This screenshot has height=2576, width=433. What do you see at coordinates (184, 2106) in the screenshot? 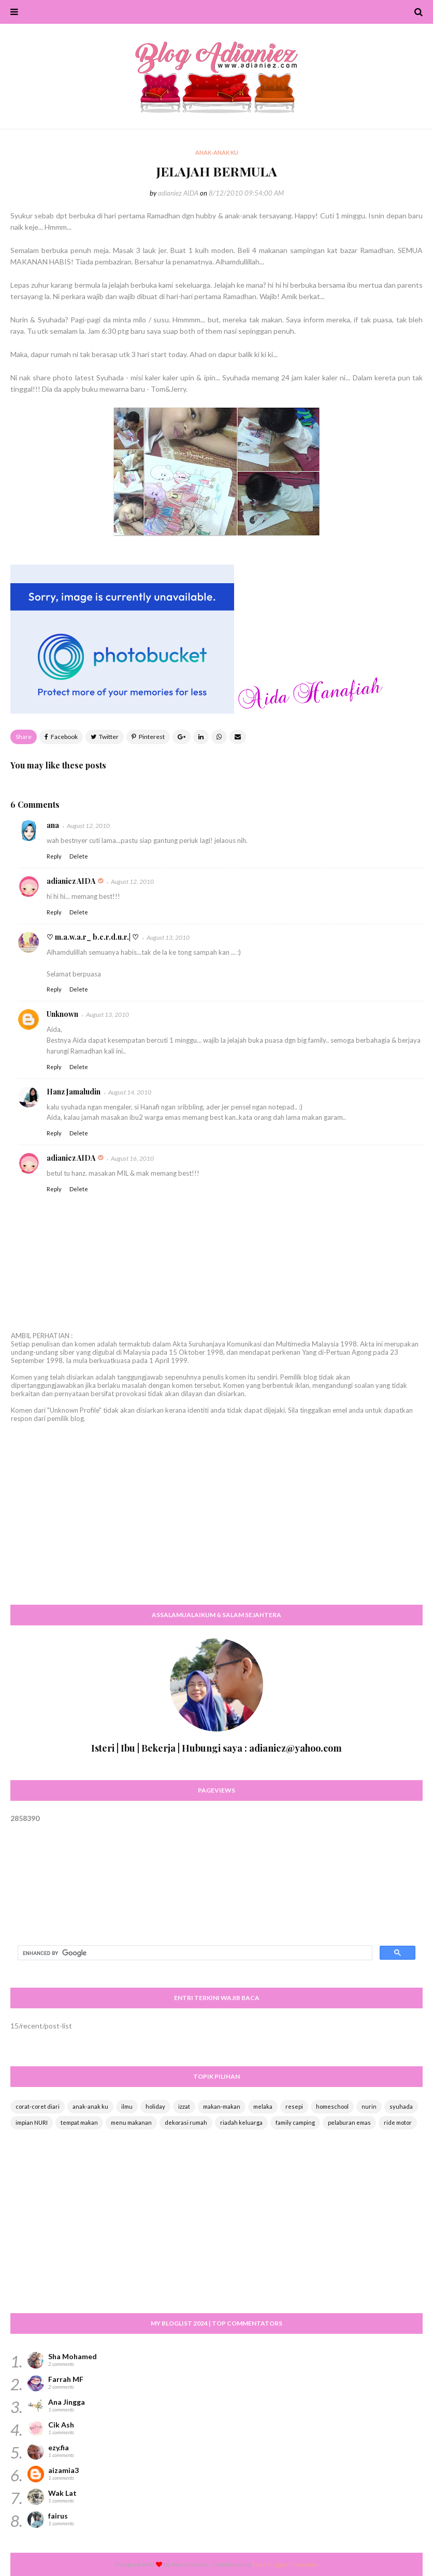
I see `izzat` at bounding box center [184, 2106].